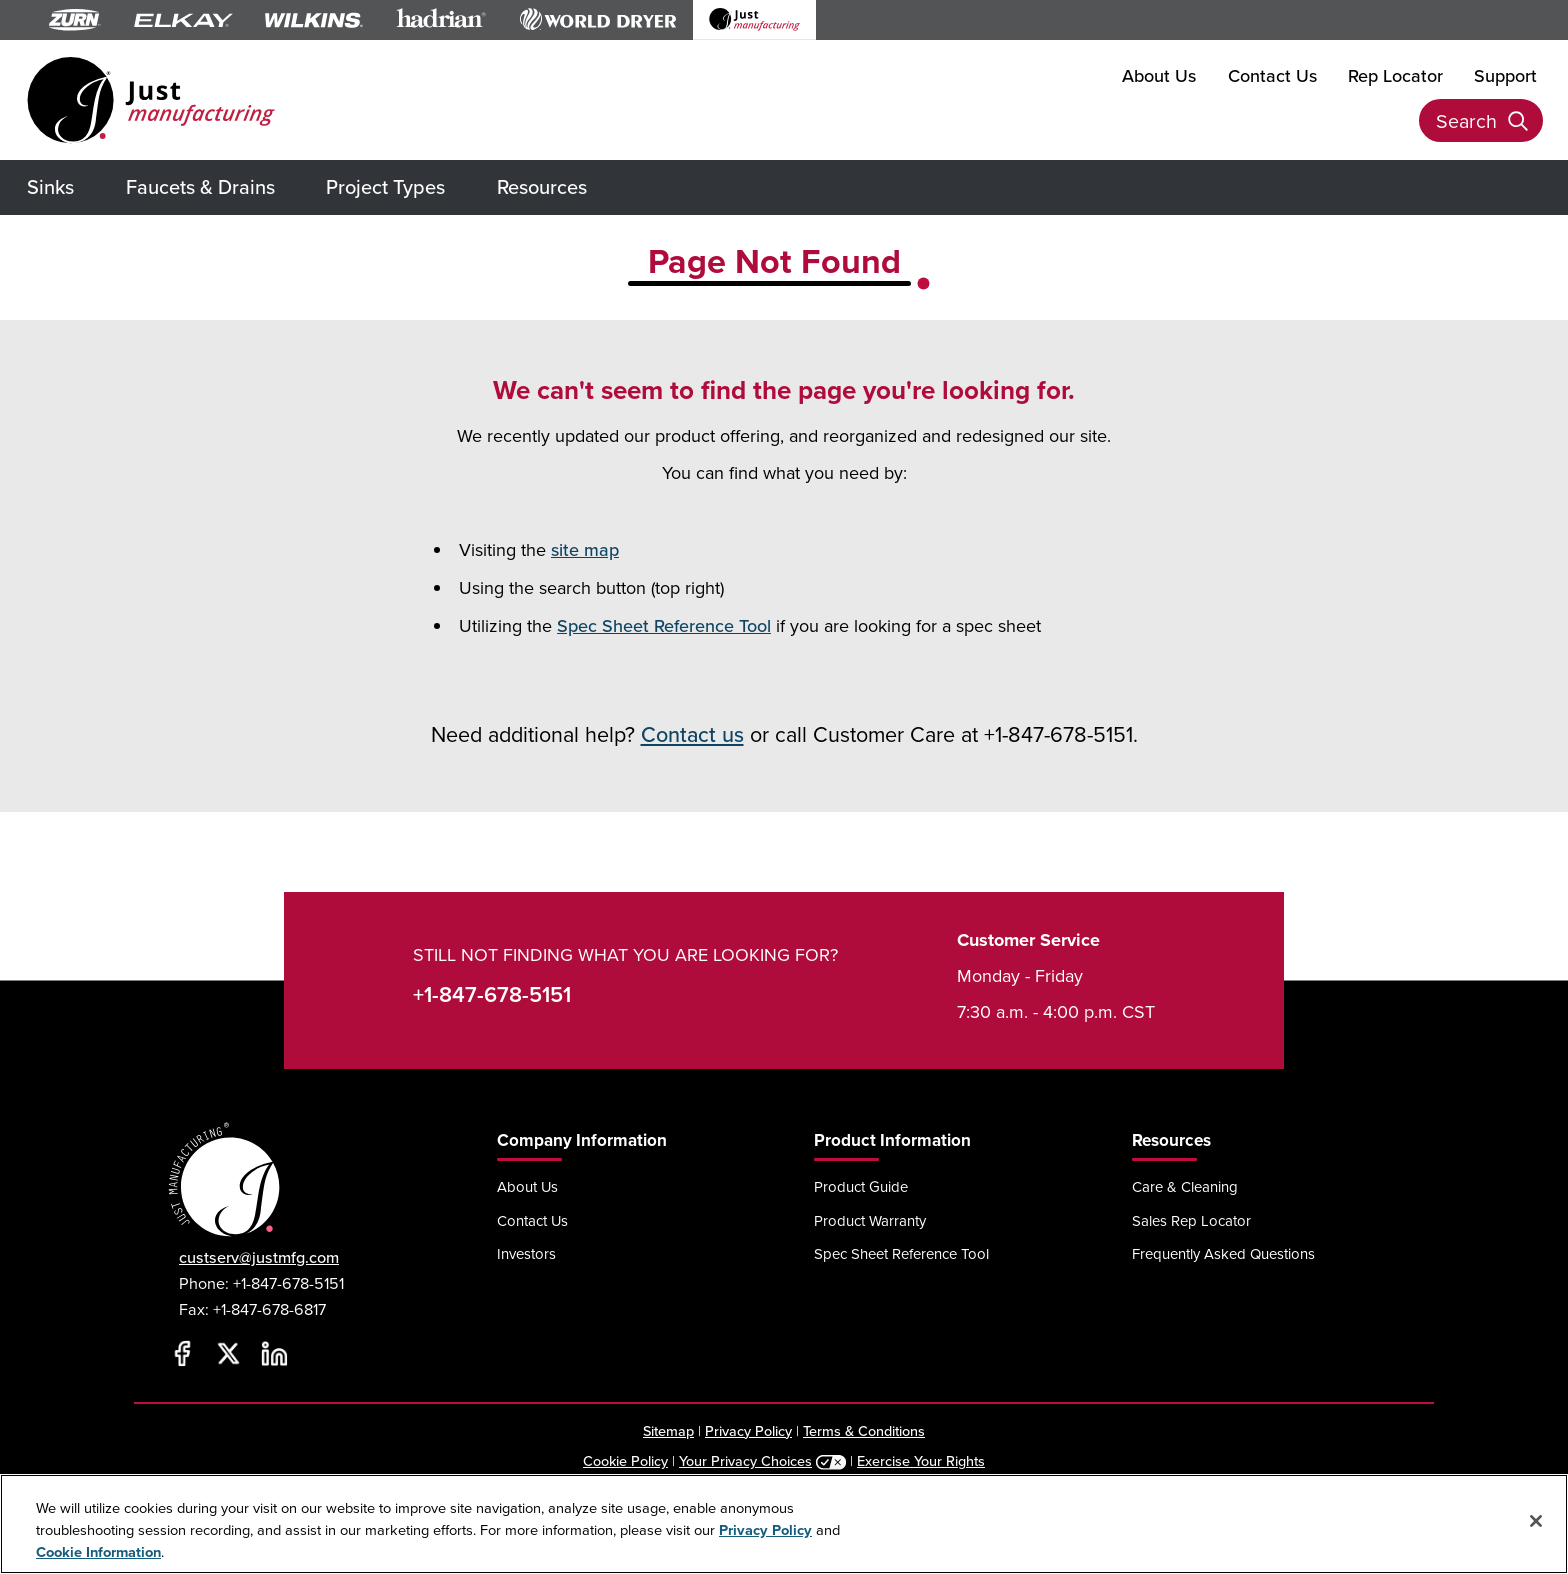 Image resolution: width=1568 pixels, height=1574 pixels. What do you see at coordinates (870, 1220) in the screenshot?
I see `Product Warranty` at bounding box center [870, 1220].